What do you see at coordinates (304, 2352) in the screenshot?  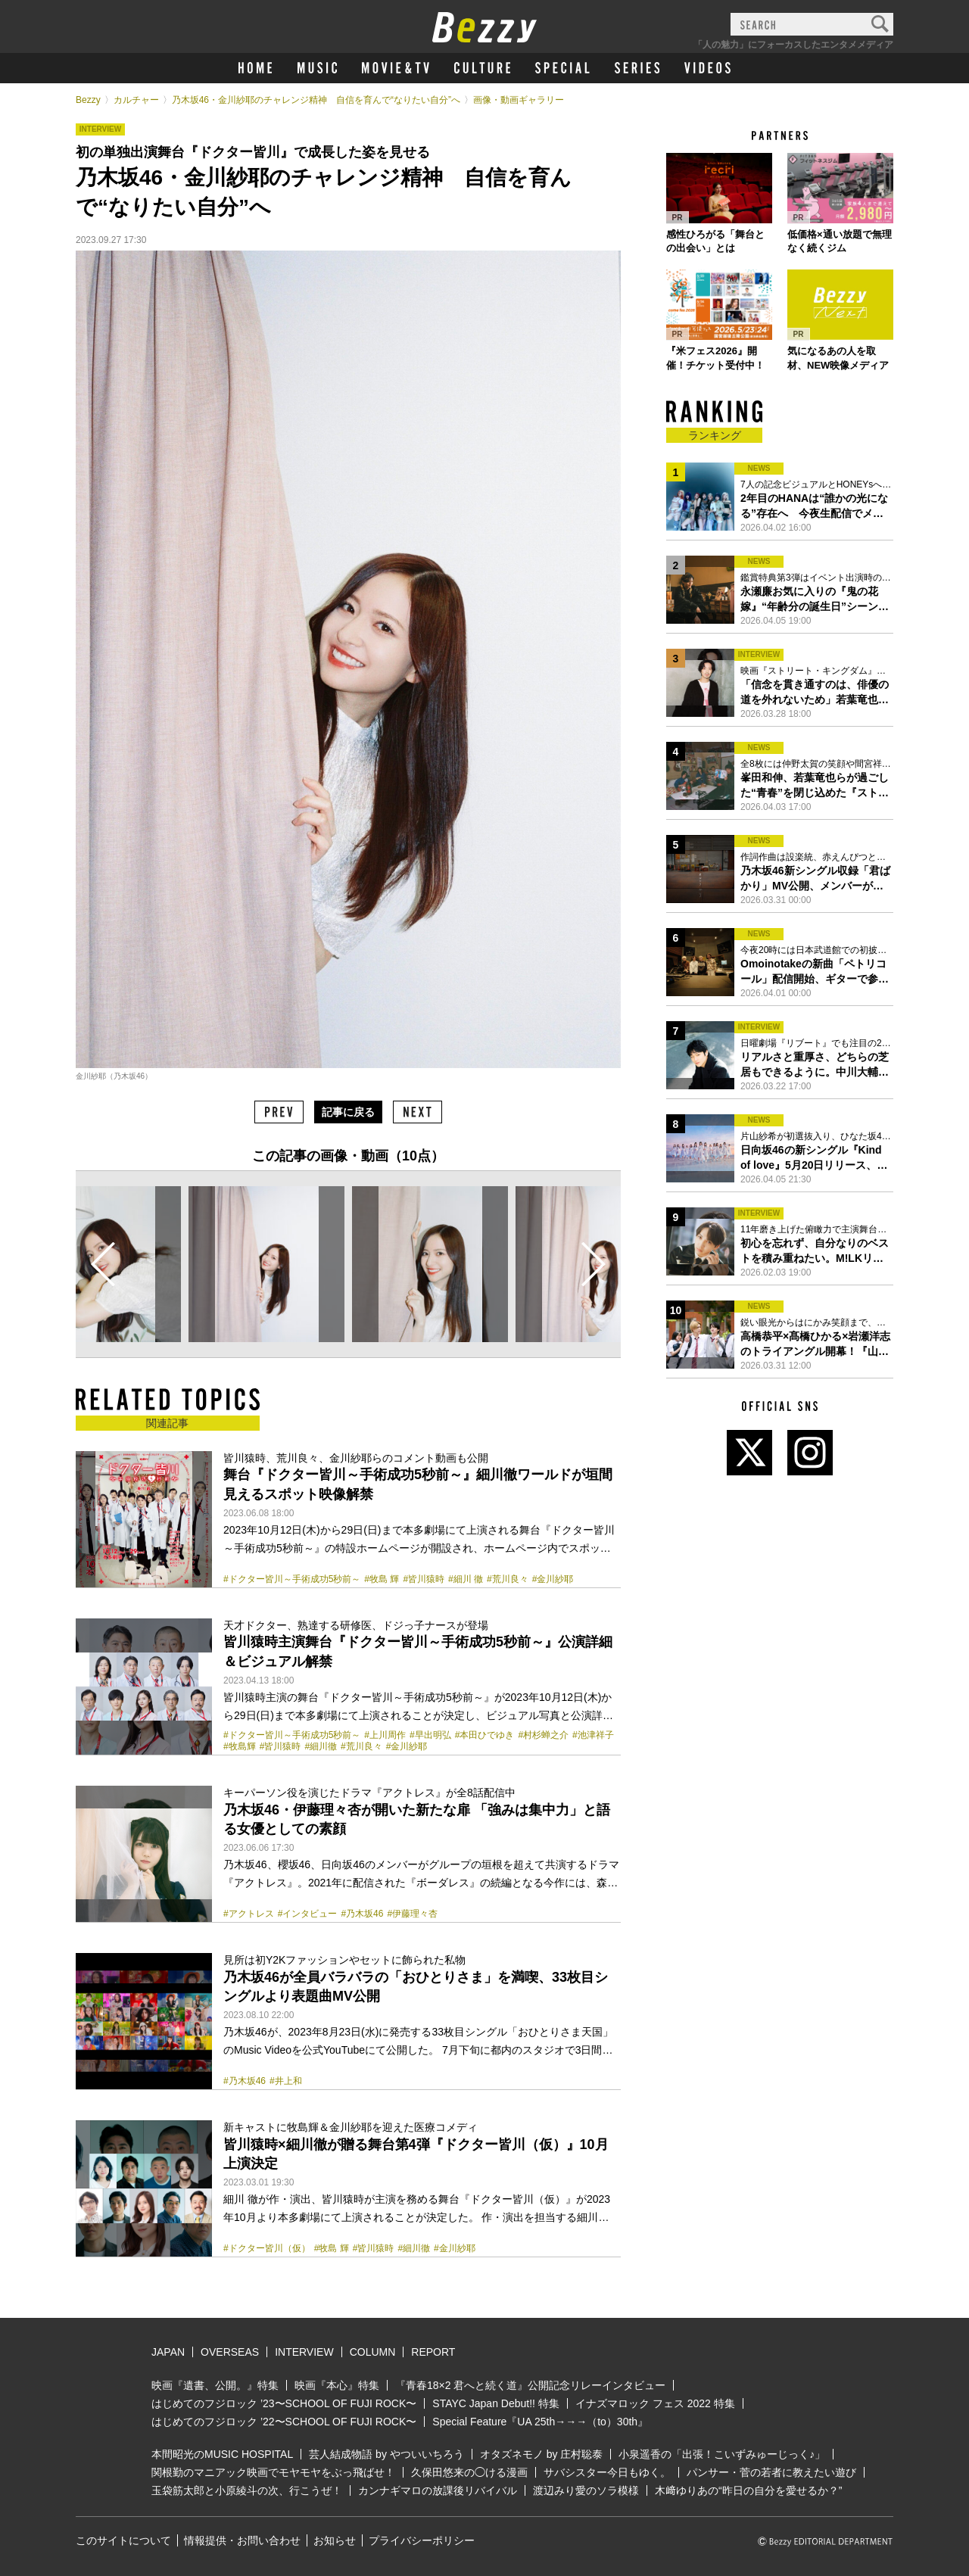 I see `INTERVIEW` at bounding box center [304, 2352].